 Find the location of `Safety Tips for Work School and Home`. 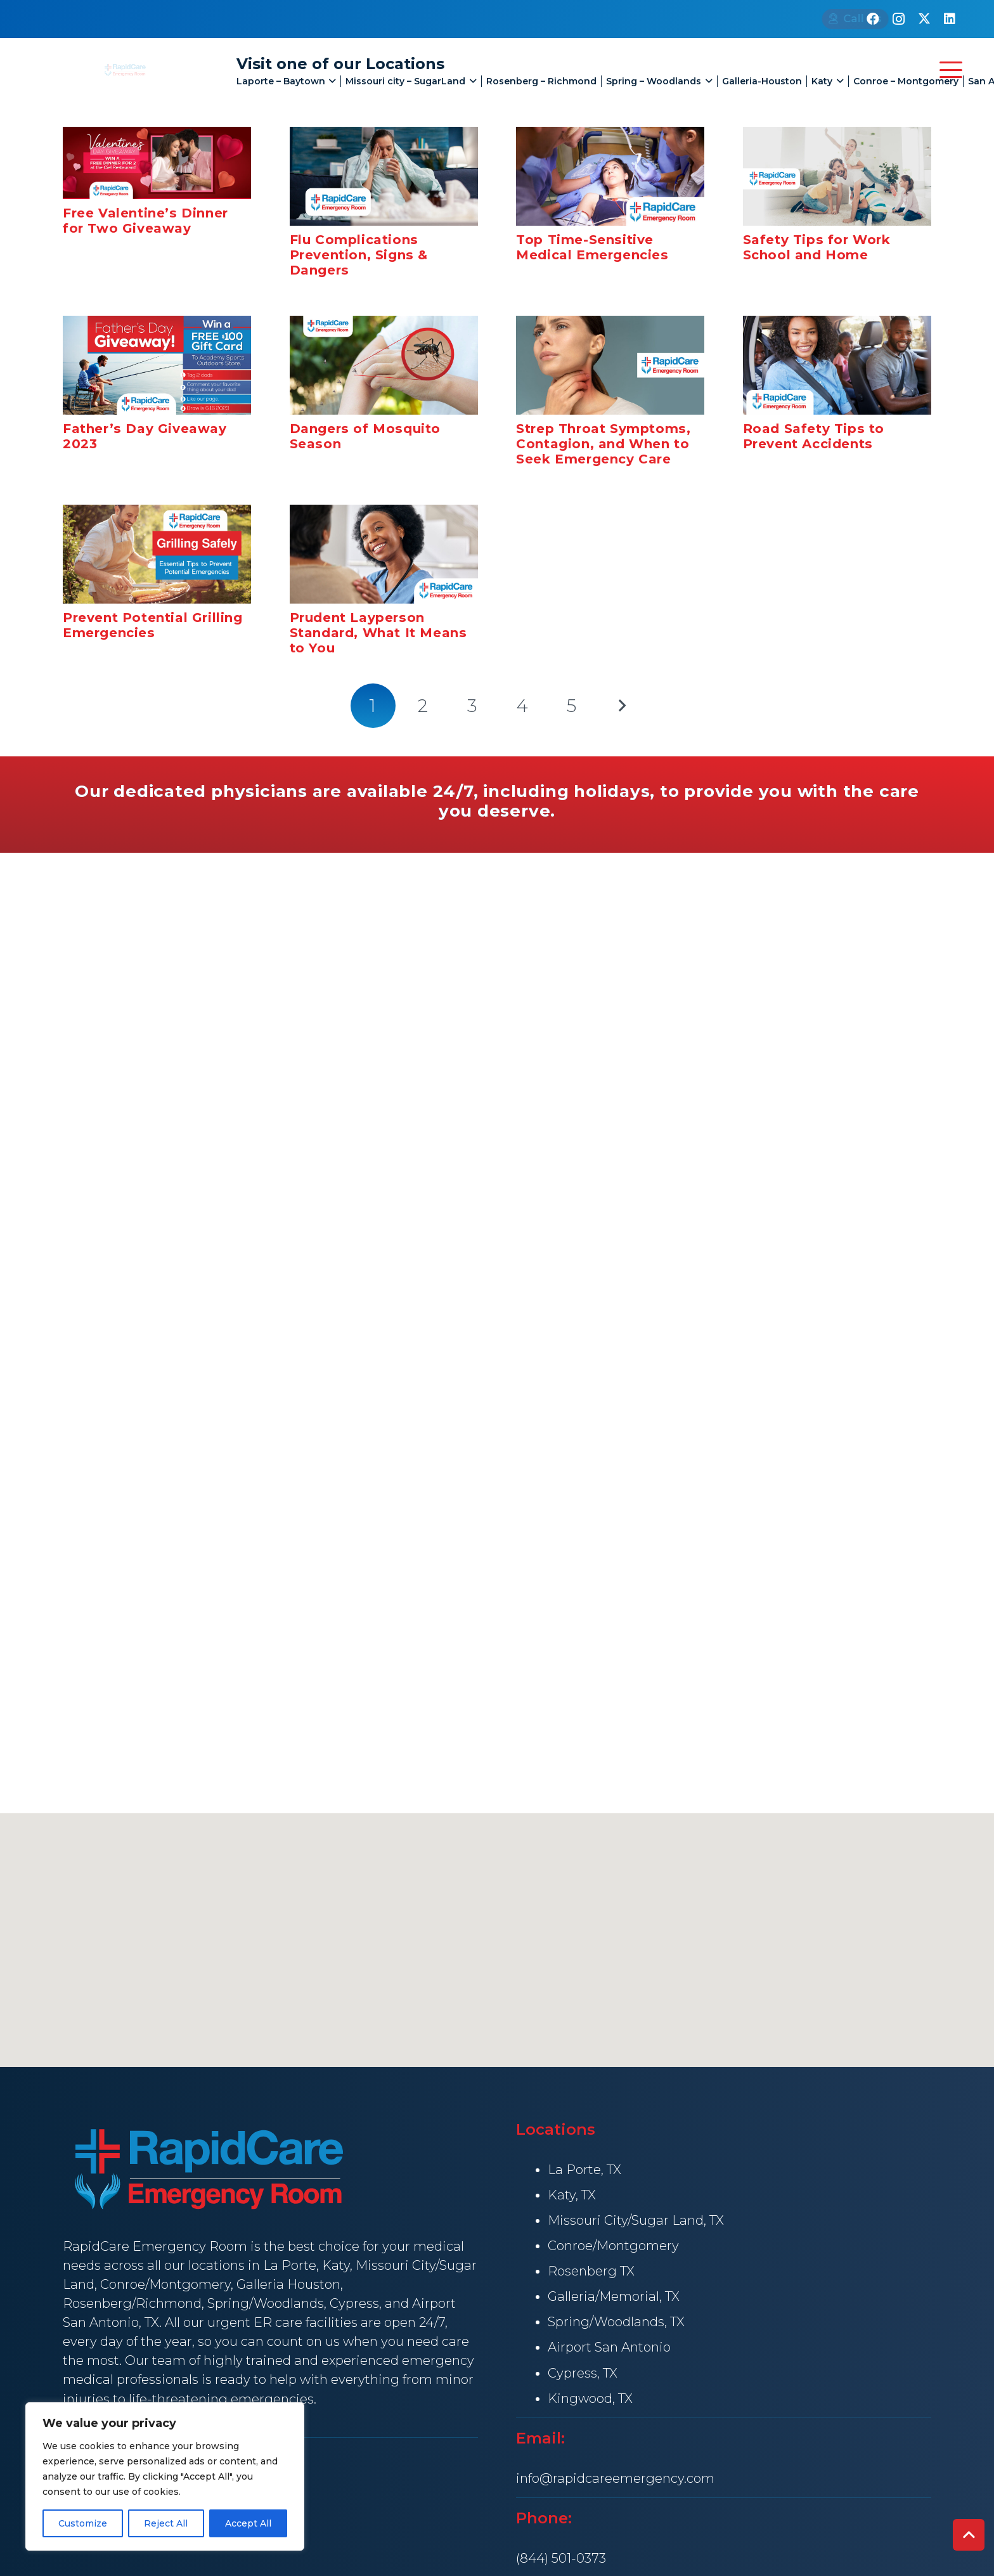

Safety Tips for Work School and Home is located at coordinates (817, 247).